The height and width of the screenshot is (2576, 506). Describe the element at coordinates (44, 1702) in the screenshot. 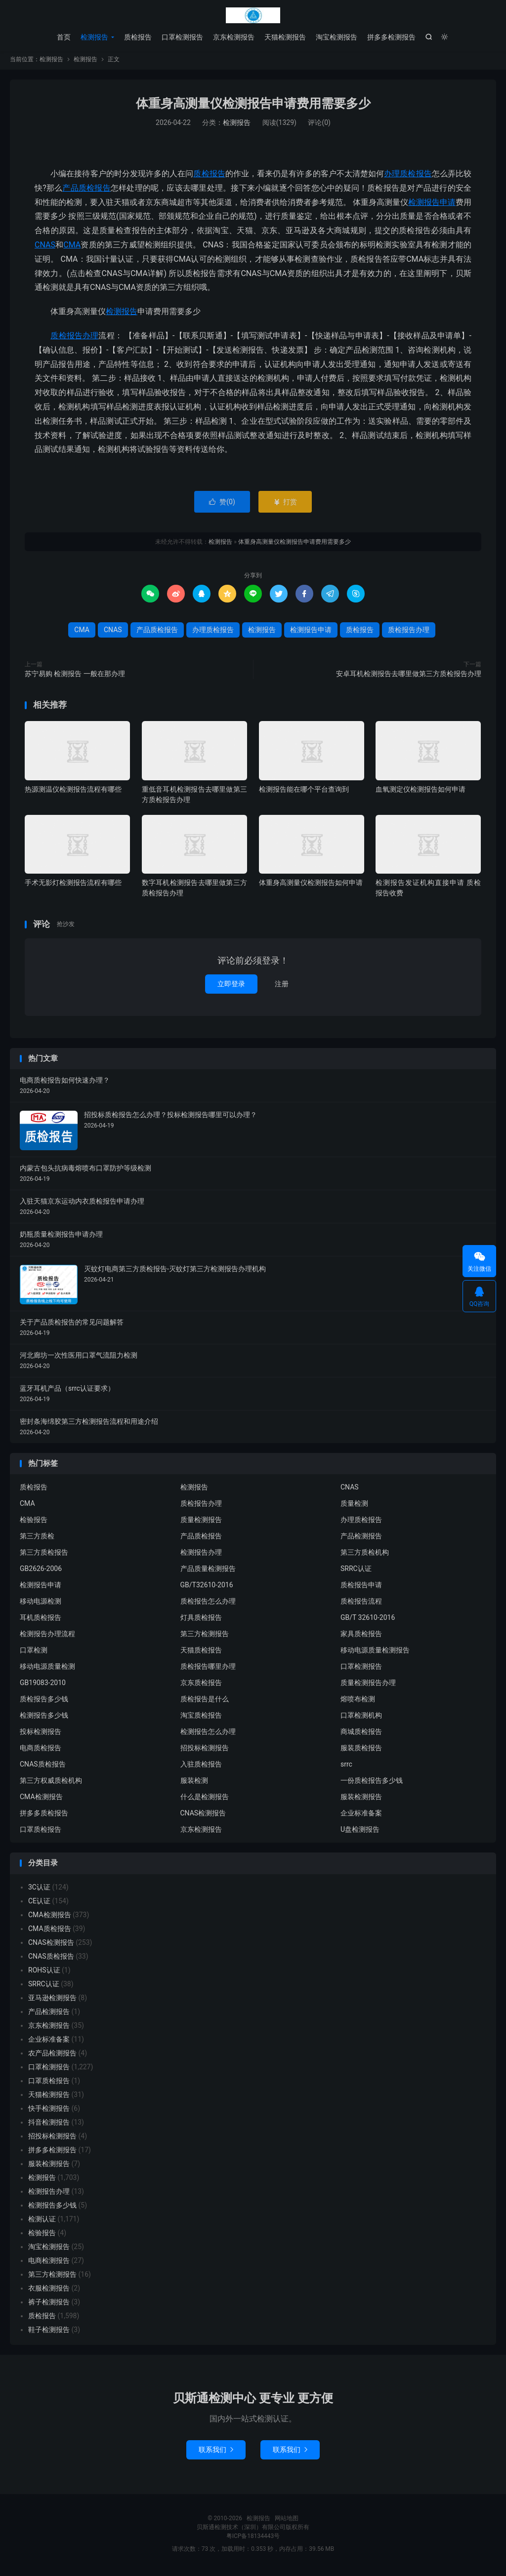

I see `质检报告多少钱` at that location.